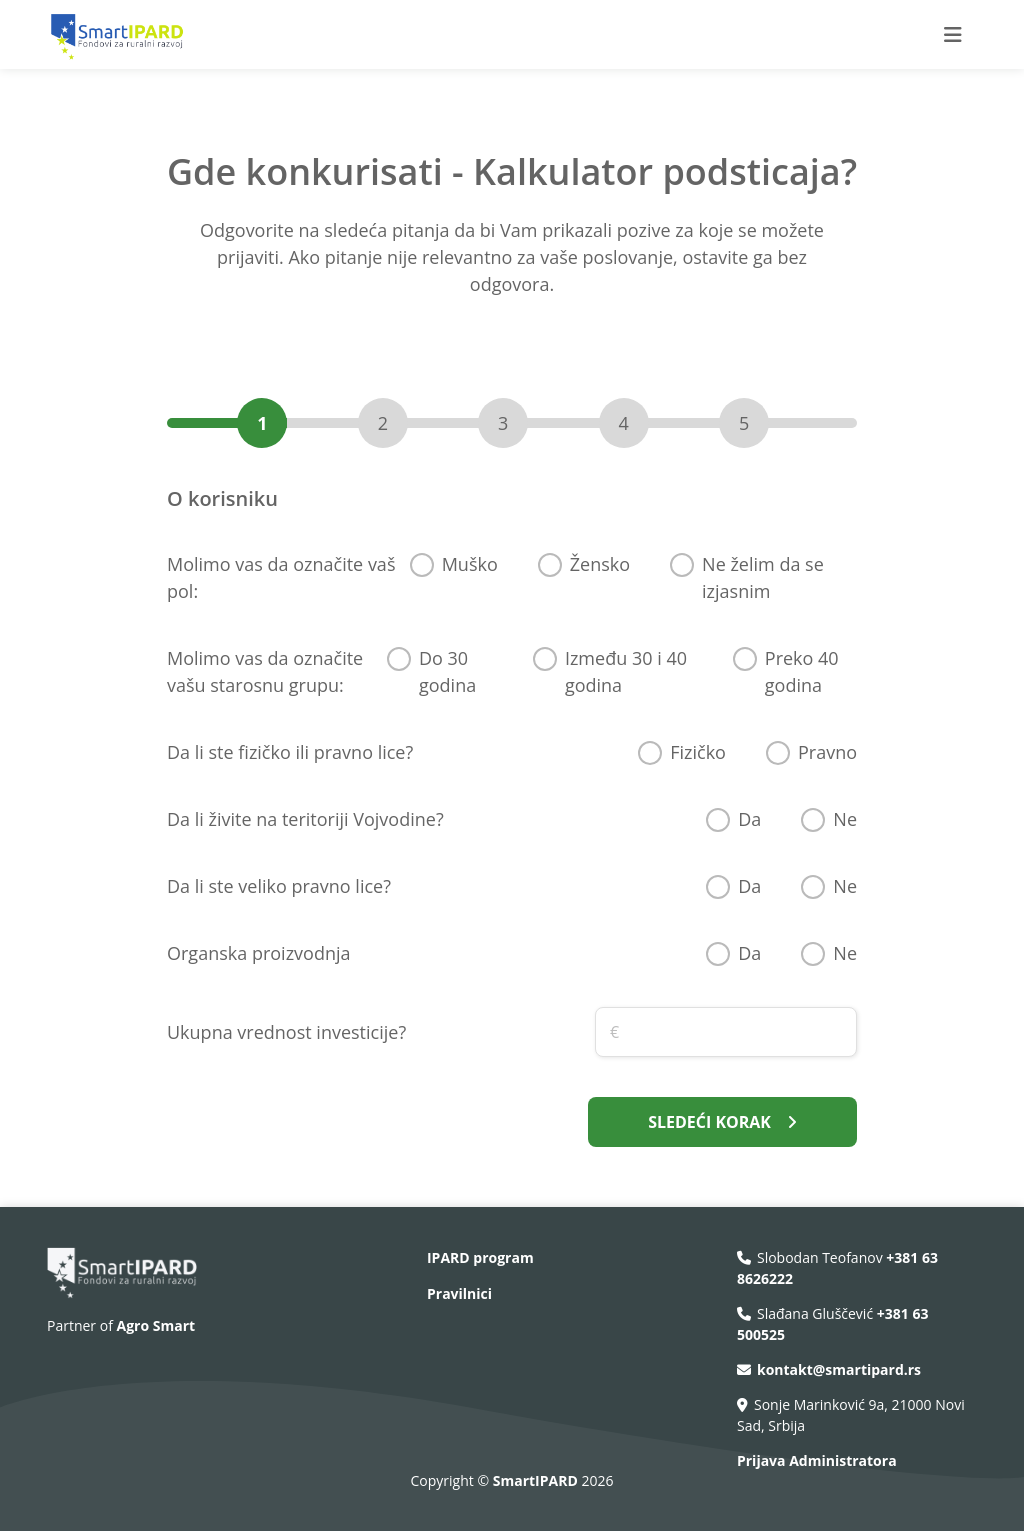 This screenshot has width=1024, height=1531. What do you see at coordinates (459, 1293) in the screenshot?
I see `Pravilnici` at bounding box center [459, 1293].